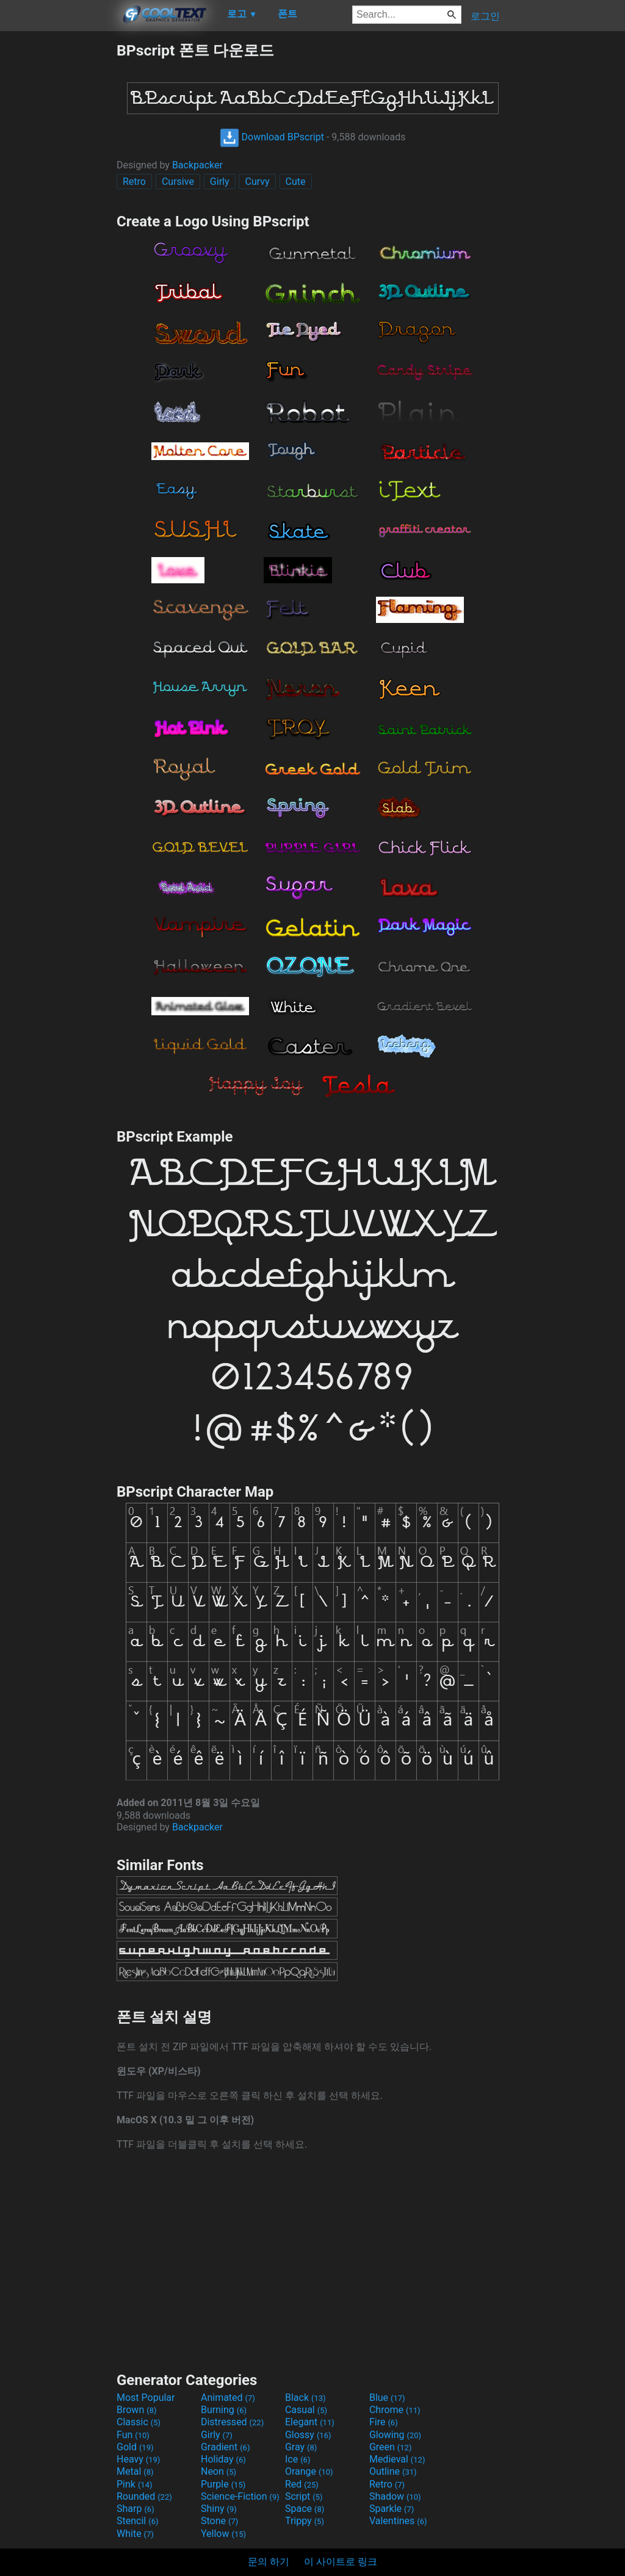 This screenshot has height=2576, width=625. I want to click on Cute, so click(296, 181).